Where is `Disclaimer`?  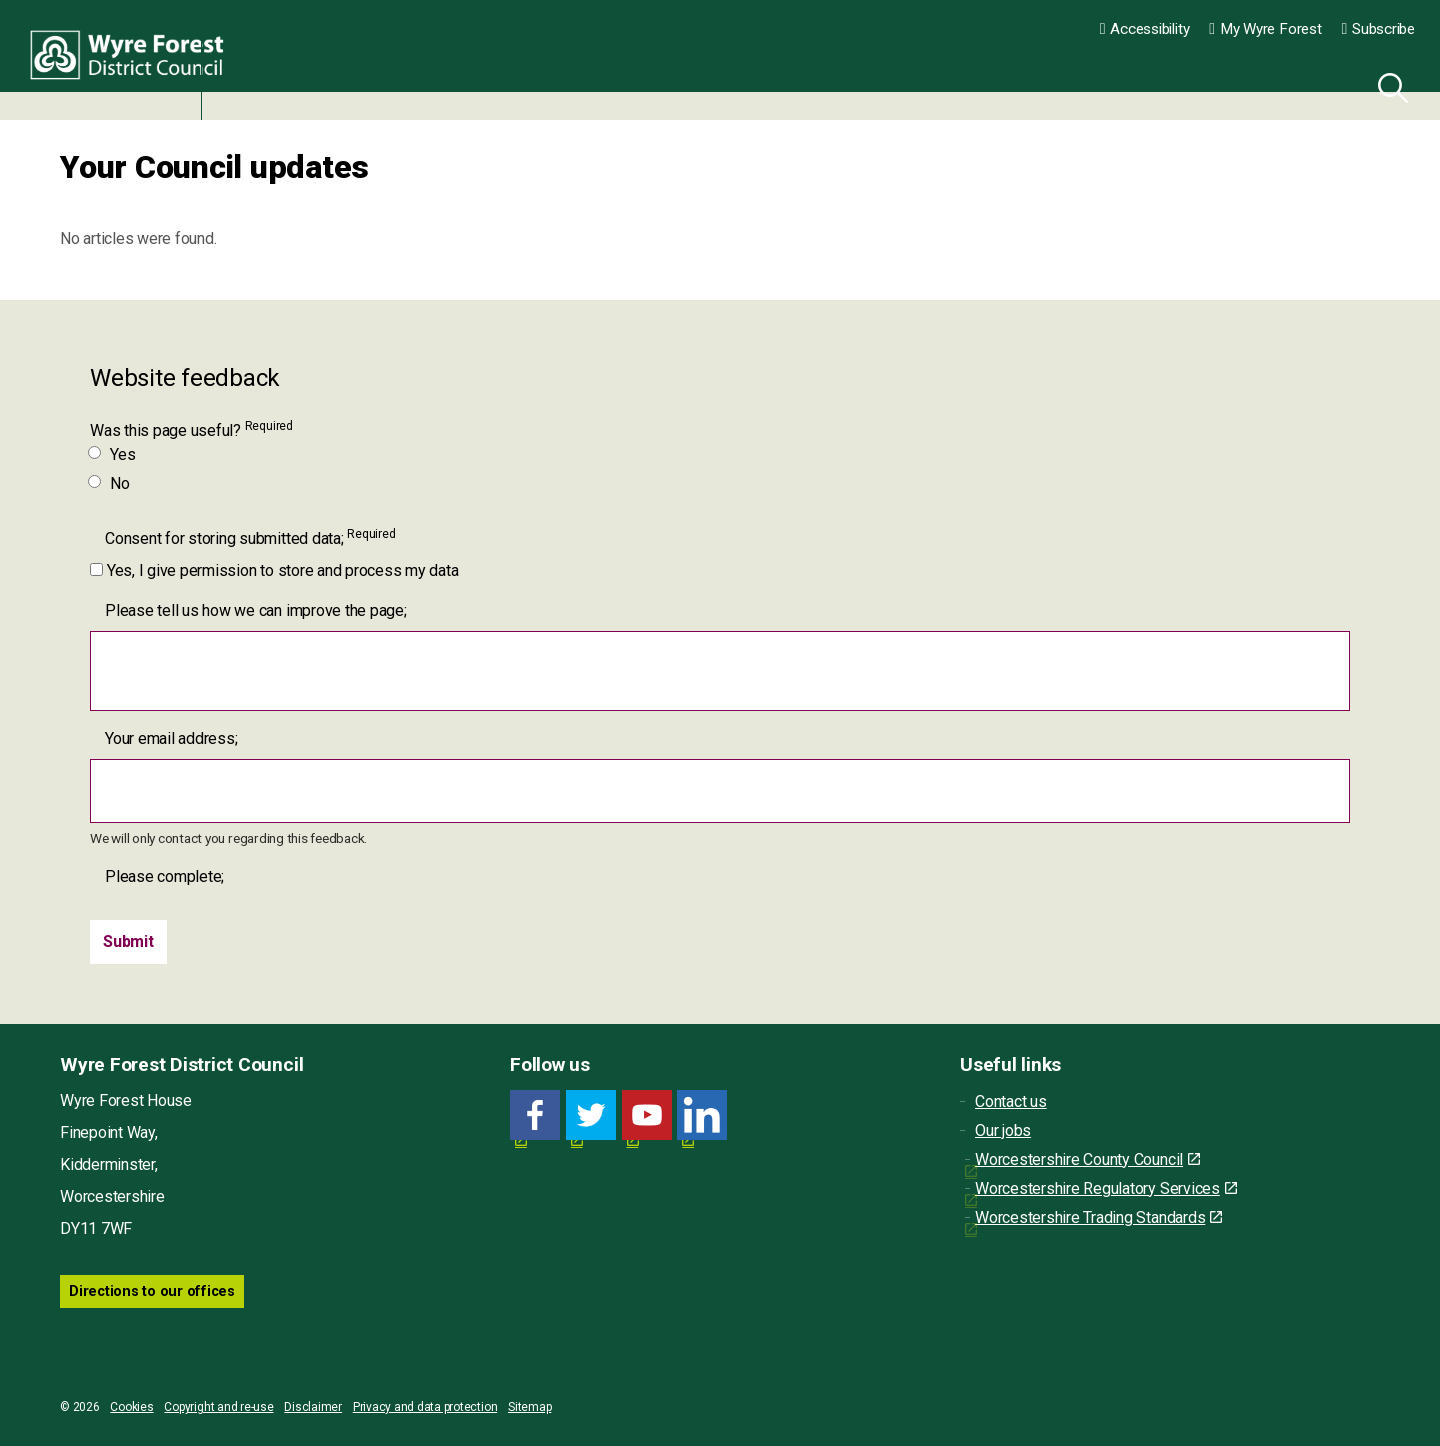 Disclaimer is located at coordinates (313, 1407).